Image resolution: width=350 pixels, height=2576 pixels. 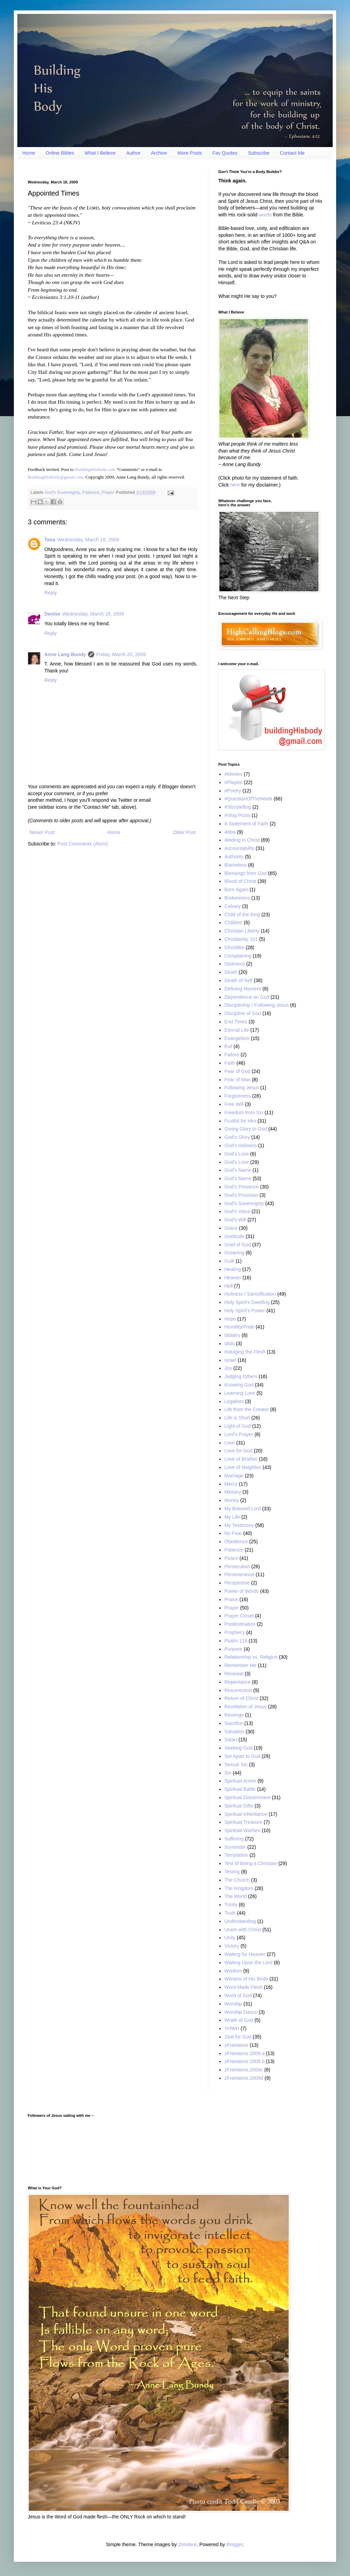 What do you see at coordinates (237, 1880) in the screenshot?
I see `The Church` at bounding box center [237, 1880].